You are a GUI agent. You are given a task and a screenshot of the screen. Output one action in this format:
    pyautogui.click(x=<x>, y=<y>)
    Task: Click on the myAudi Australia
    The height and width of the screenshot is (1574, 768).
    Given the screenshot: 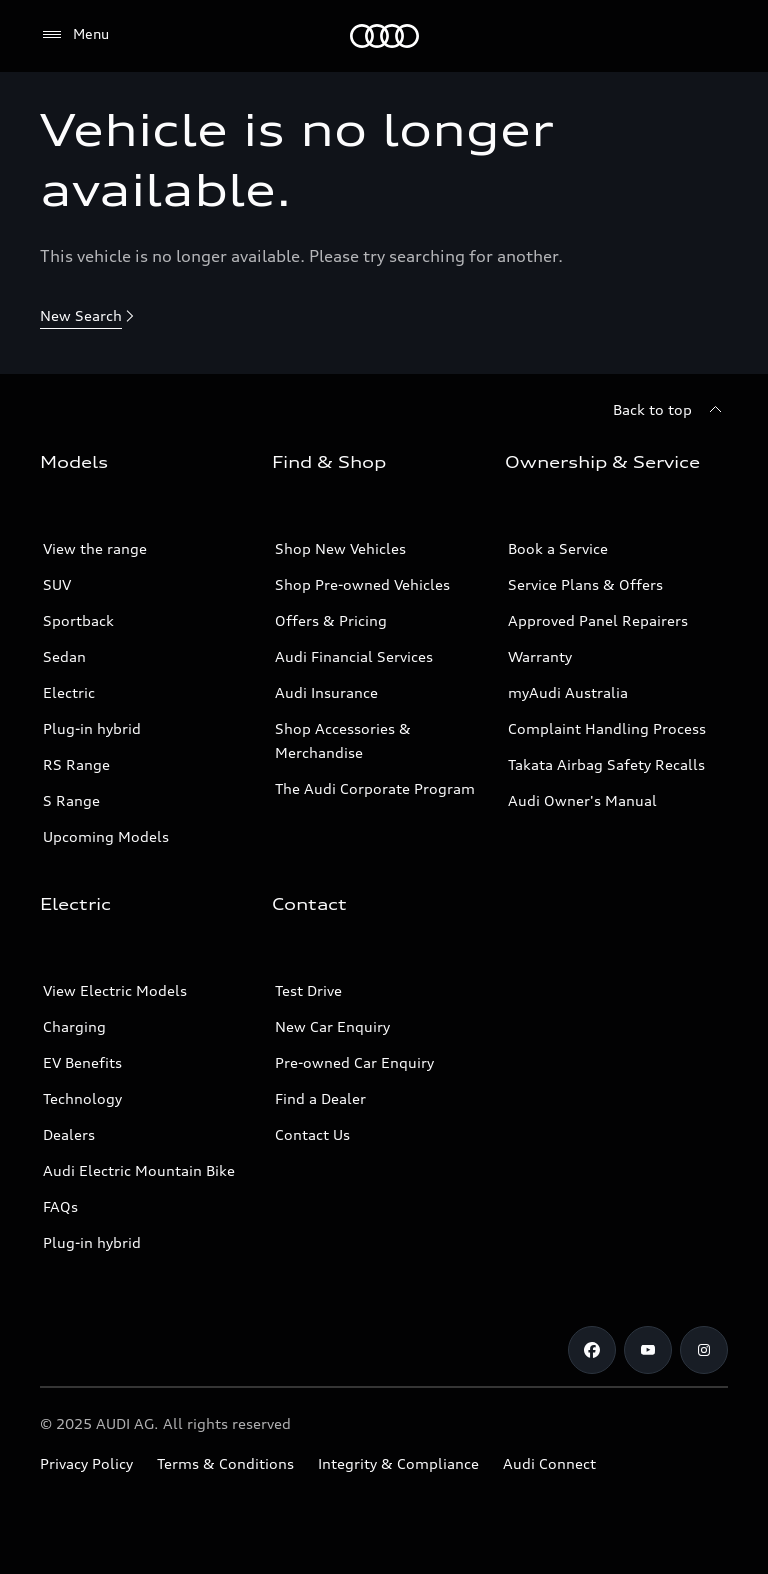 What is the action you would take?
    pyautogui.click(x=568, y=692)
    